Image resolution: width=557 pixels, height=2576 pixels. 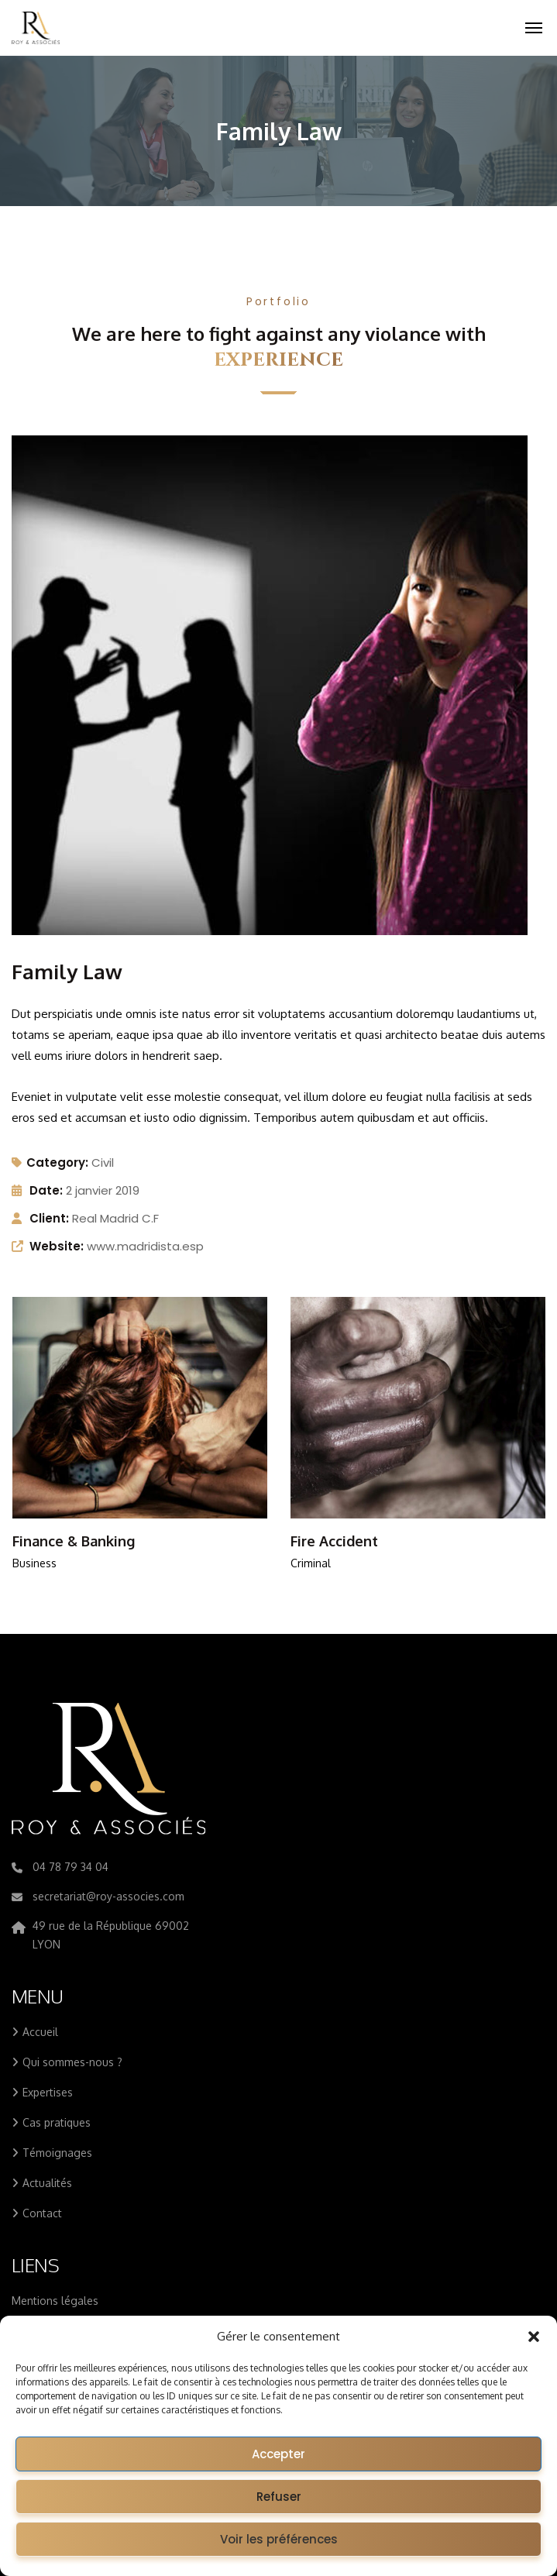 I want to click on Business, so click(x=34, y=1563).